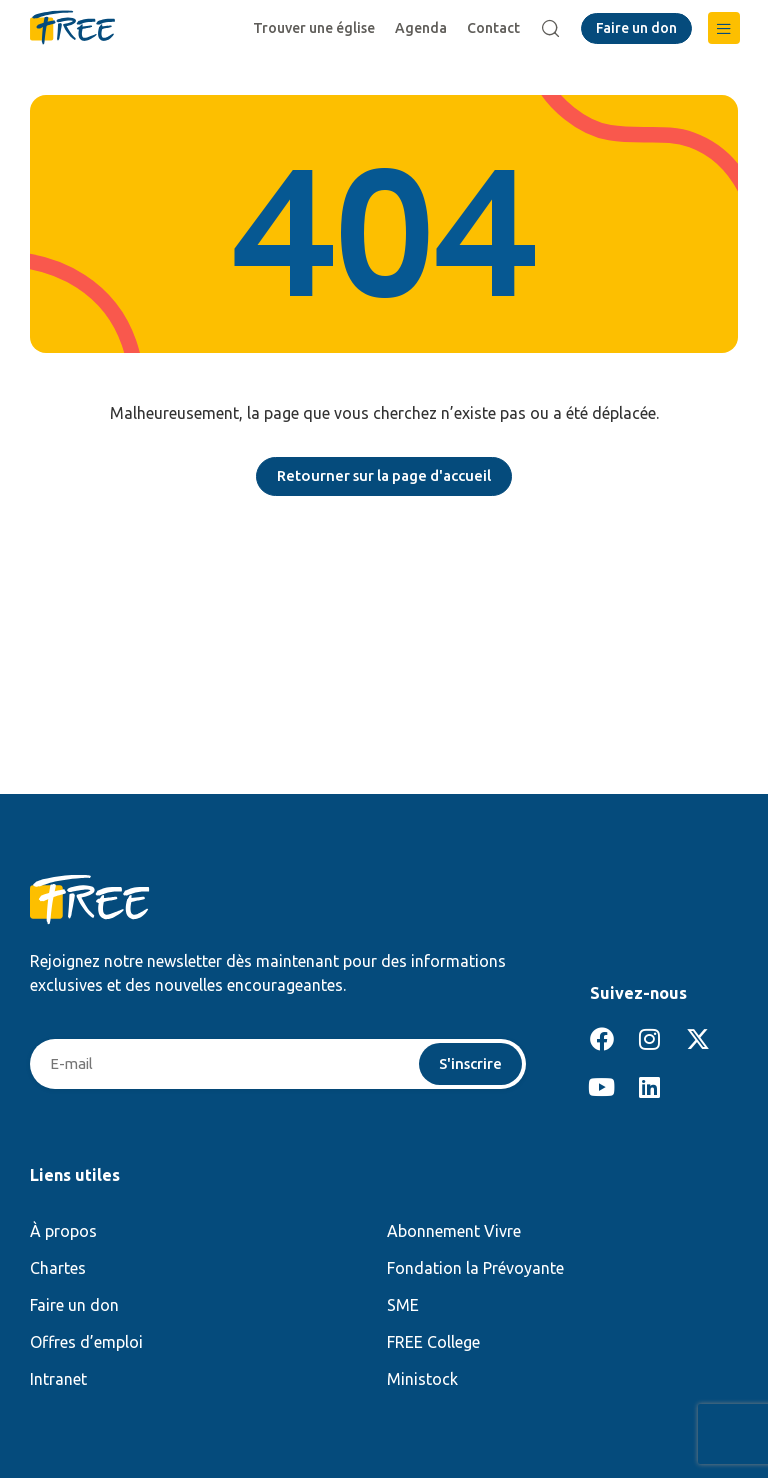  Describe the element at coordinates (58, 1381) in the screenshot. I see `Intranet` at that location.